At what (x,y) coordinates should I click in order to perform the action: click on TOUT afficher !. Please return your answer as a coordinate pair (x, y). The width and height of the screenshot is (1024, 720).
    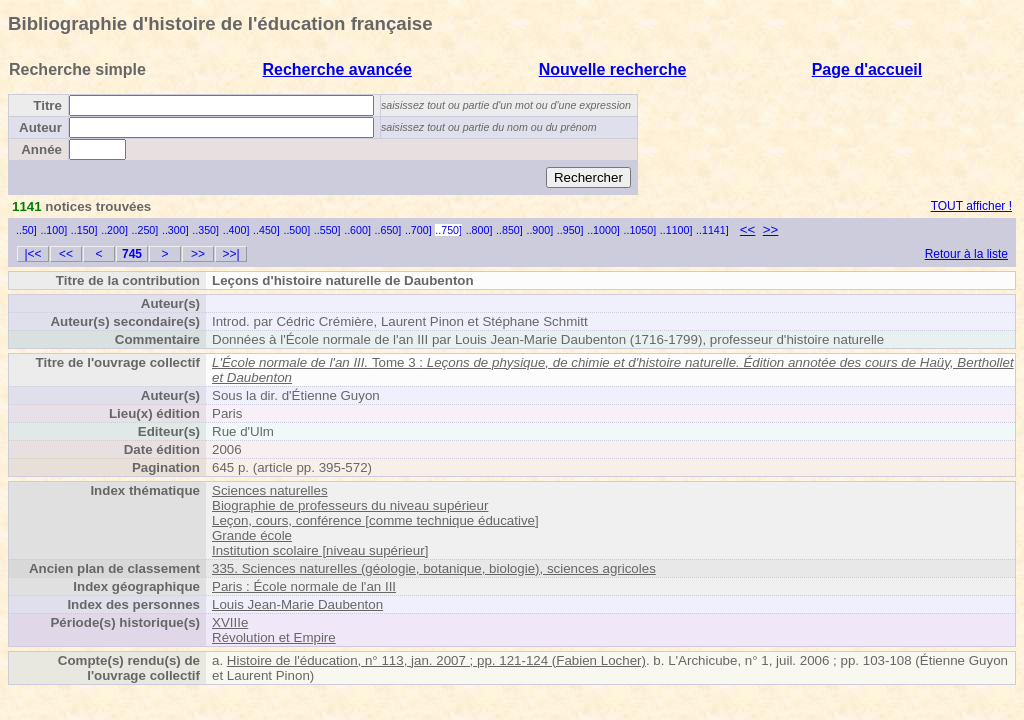
    Looking at the image, I should click on (971, 206).